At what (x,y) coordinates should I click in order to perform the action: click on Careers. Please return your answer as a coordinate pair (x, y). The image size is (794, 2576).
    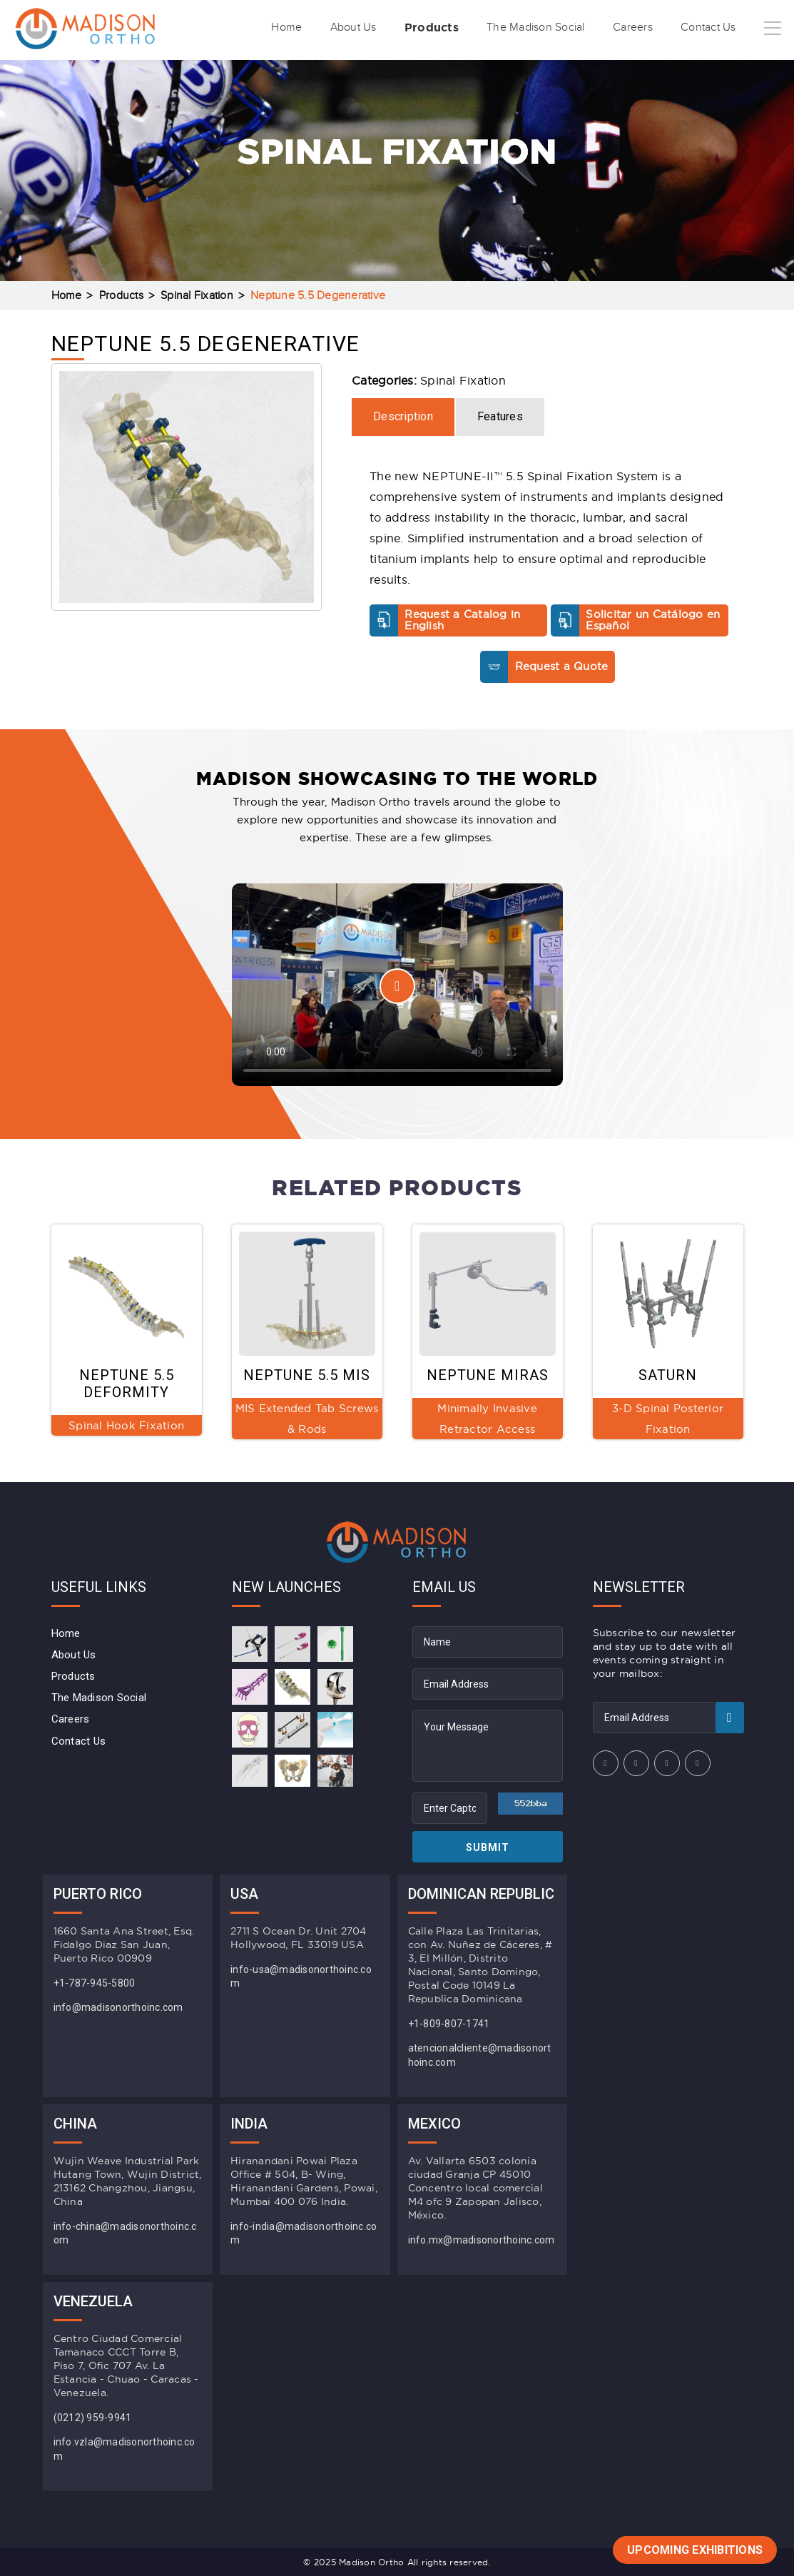
    Looking at the image, I should click on (620, 28).